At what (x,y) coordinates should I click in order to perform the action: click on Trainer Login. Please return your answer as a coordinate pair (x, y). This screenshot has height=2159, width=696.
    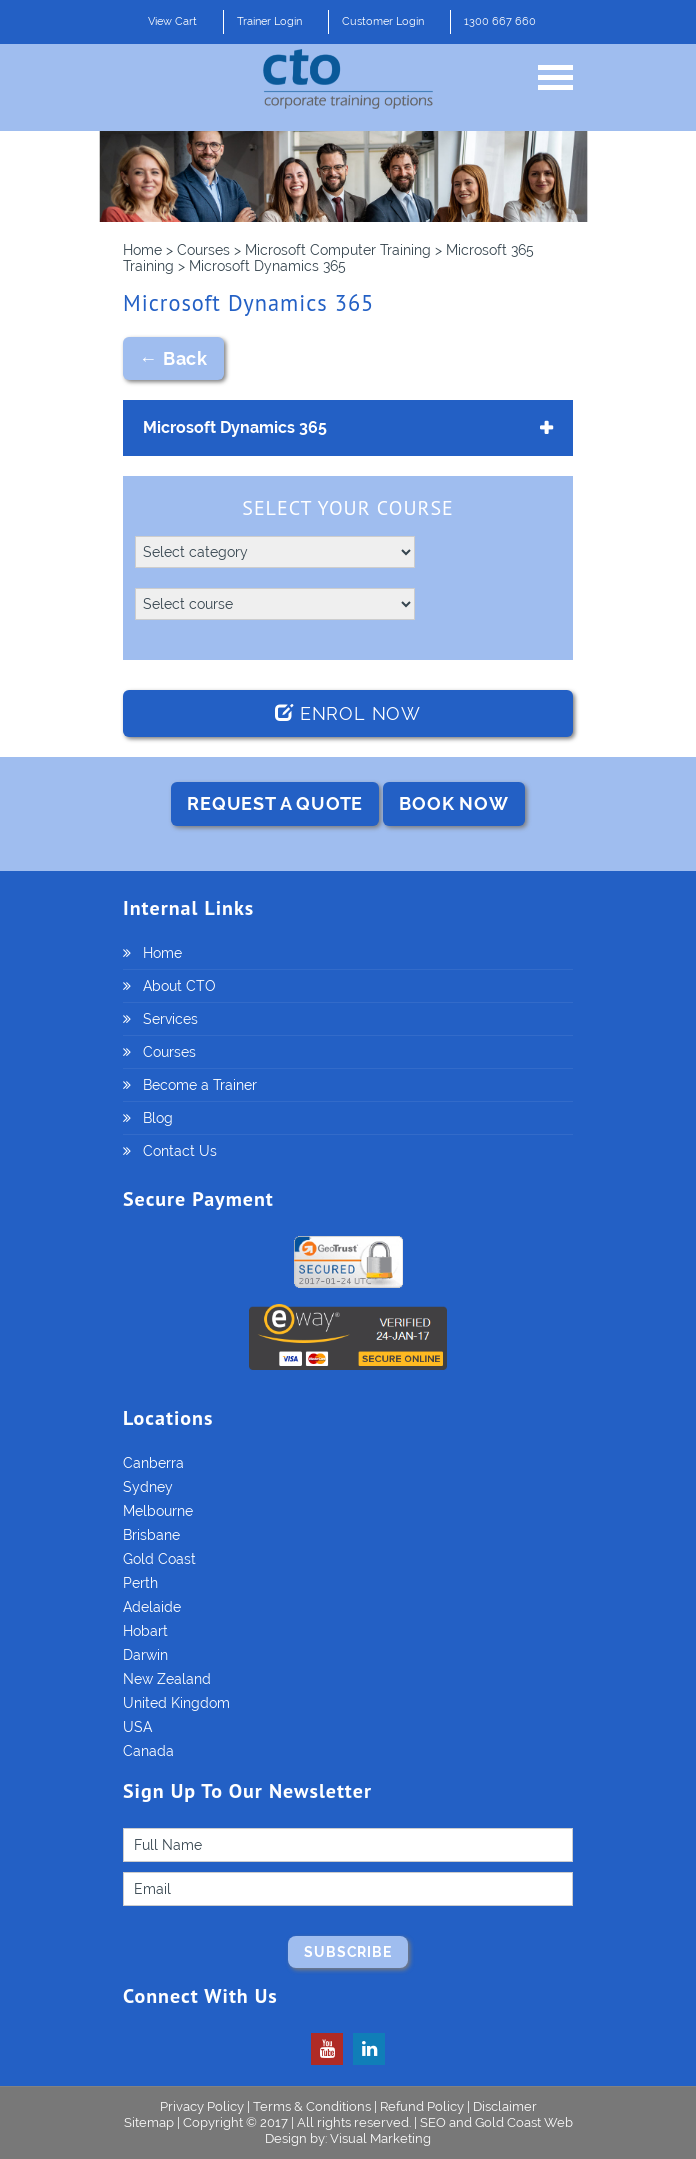
    Looking at the image, I should click on (269, 21).